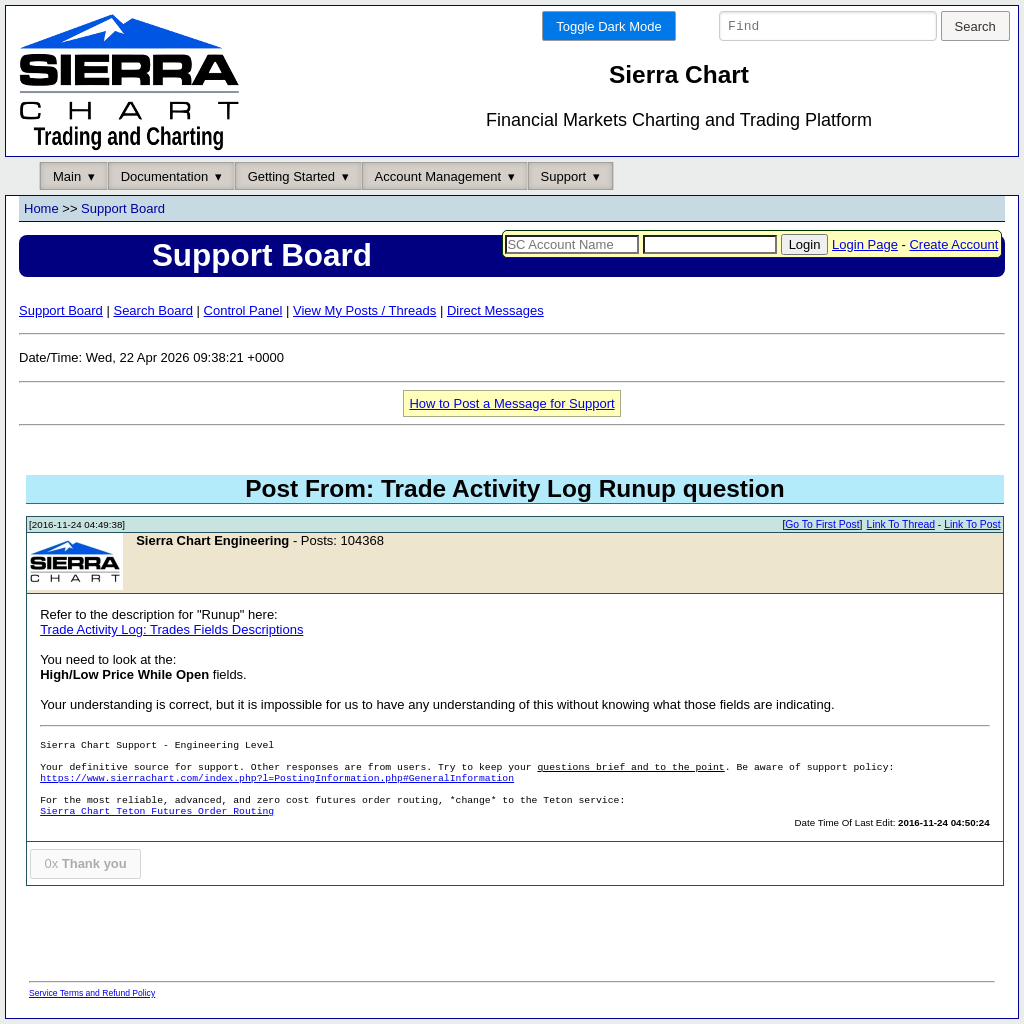 The image size is (1024, 1024). I want to click on Home, so click(41, 209).